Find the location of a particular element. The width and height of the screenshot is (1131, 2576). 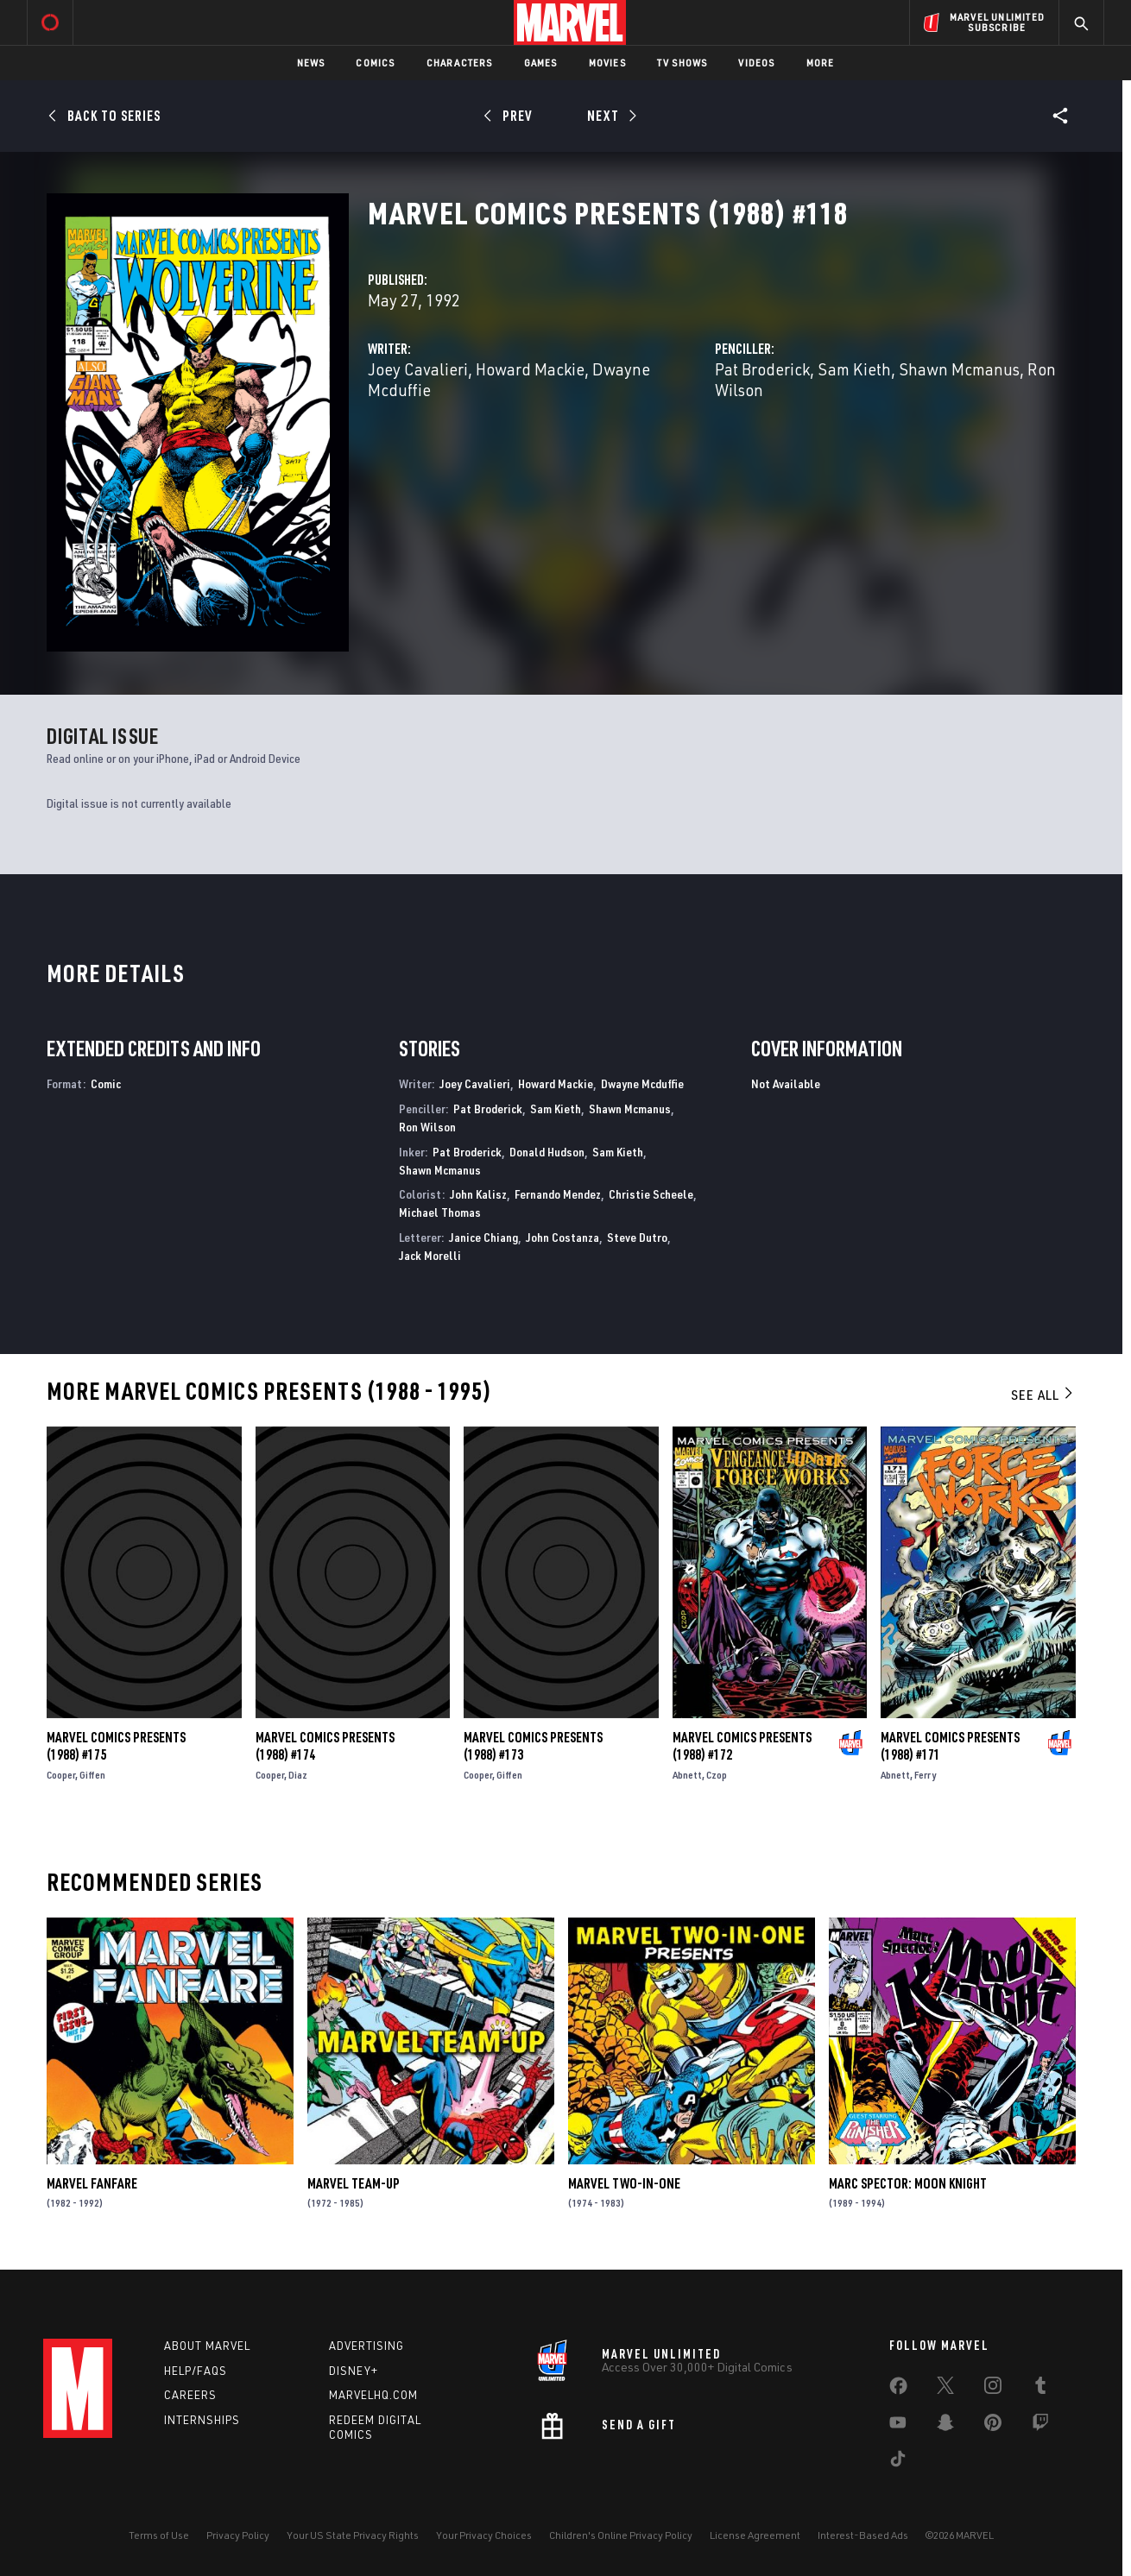

Privacy Policy is located at coordinates (237, 2535).